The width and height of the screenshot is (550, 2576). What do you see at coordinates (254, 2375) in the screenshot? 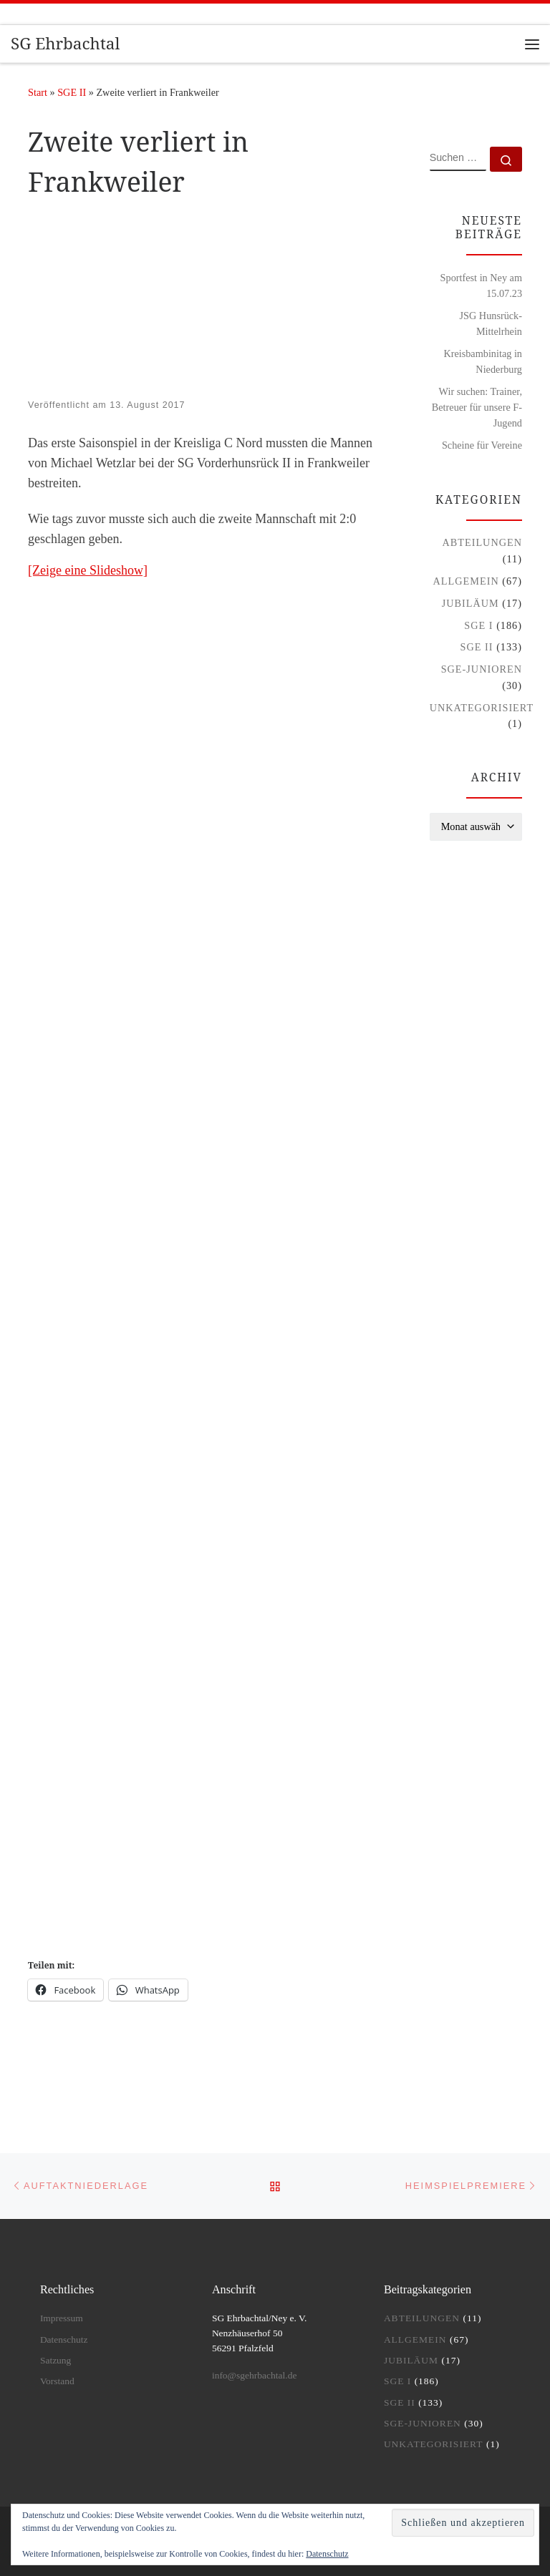
I see `info@sgehrbachtal.de` at bounding box center [254, 2375].